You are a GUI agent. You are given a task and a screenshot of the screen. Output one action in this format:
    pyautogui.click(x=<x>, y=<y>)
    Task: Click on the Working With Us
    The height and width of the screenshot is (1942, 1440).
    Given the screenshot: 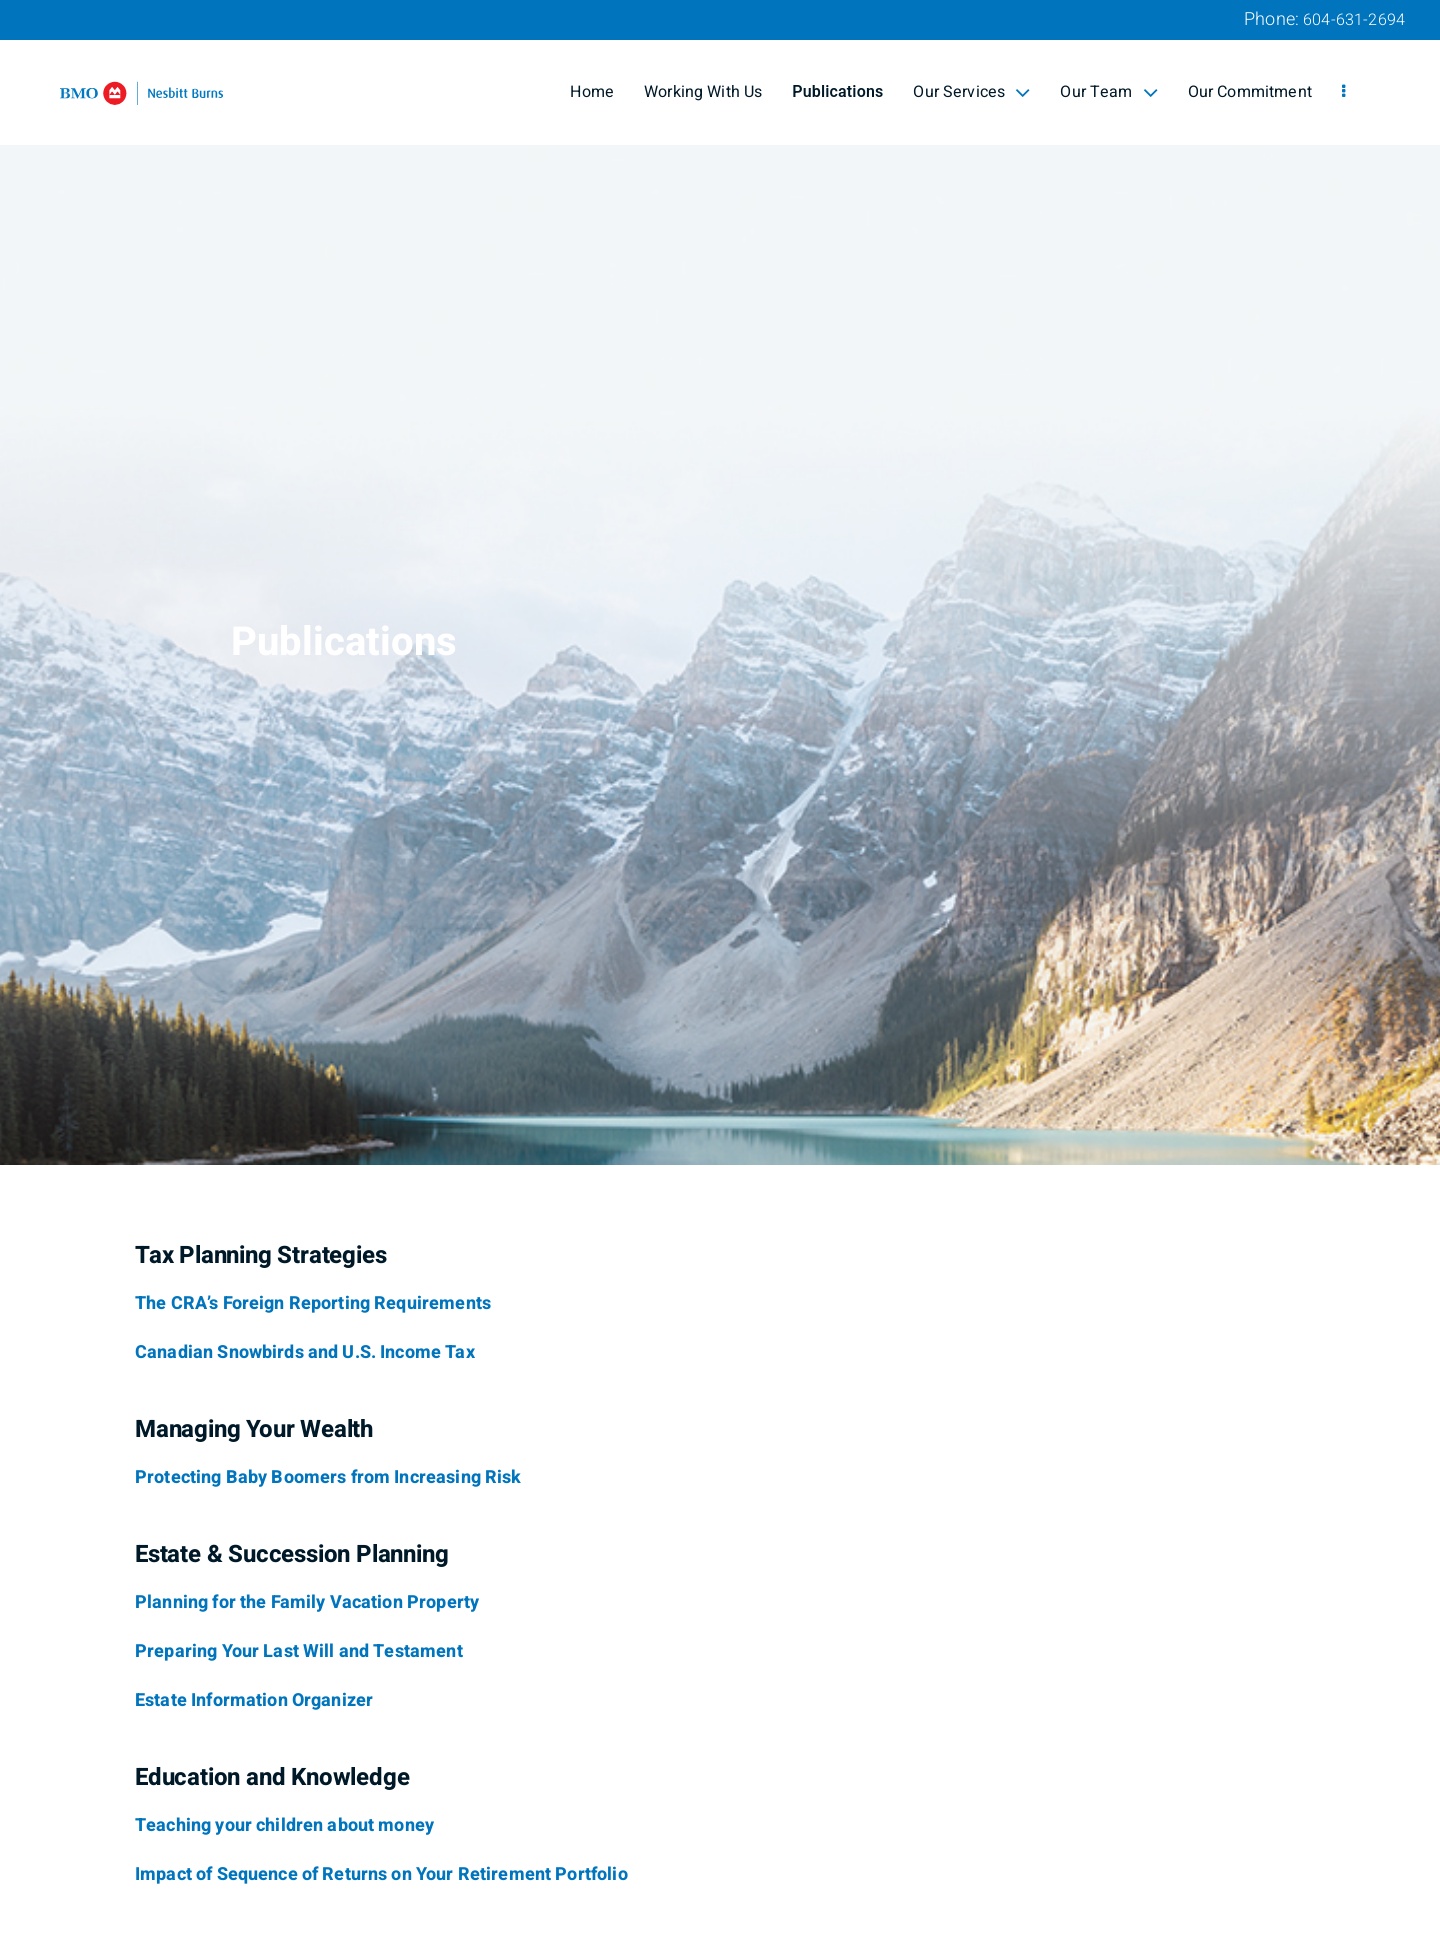 What is the action you would take?
    pyautogui.click(x=703, y=92)
    